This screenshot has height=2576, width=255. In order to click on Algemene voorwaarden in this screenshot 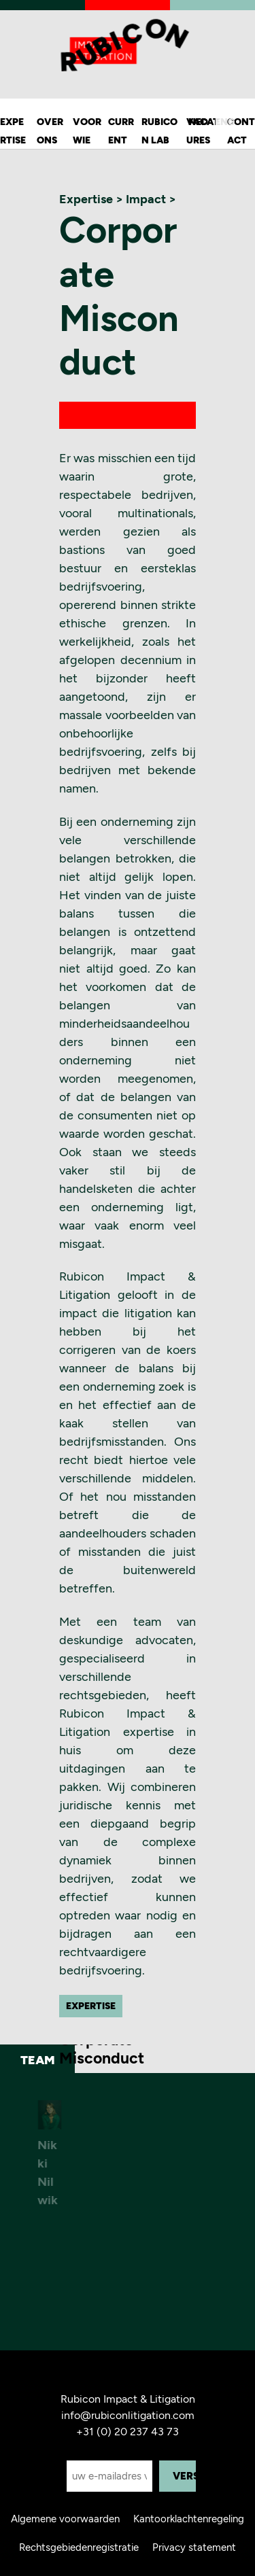, I will do `click(65, 2519)`.